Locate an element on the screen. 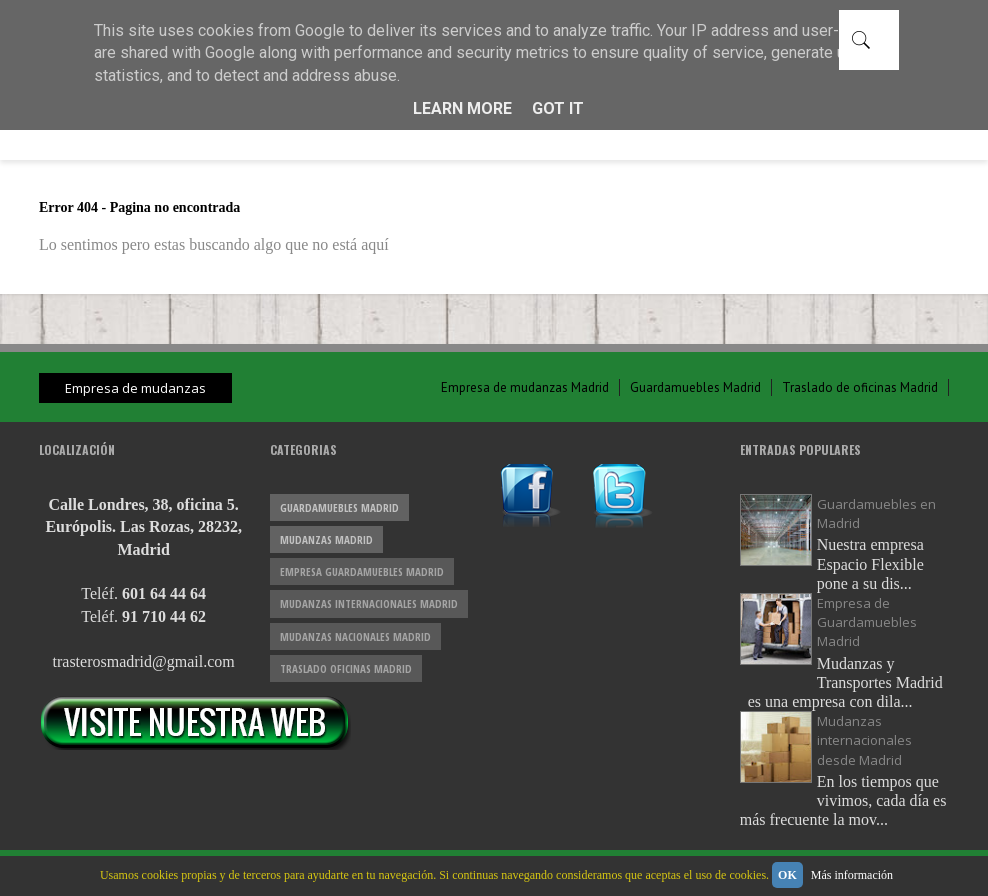  Empresa de Guardamuebles Madrid is located at coordinates (867, 622).